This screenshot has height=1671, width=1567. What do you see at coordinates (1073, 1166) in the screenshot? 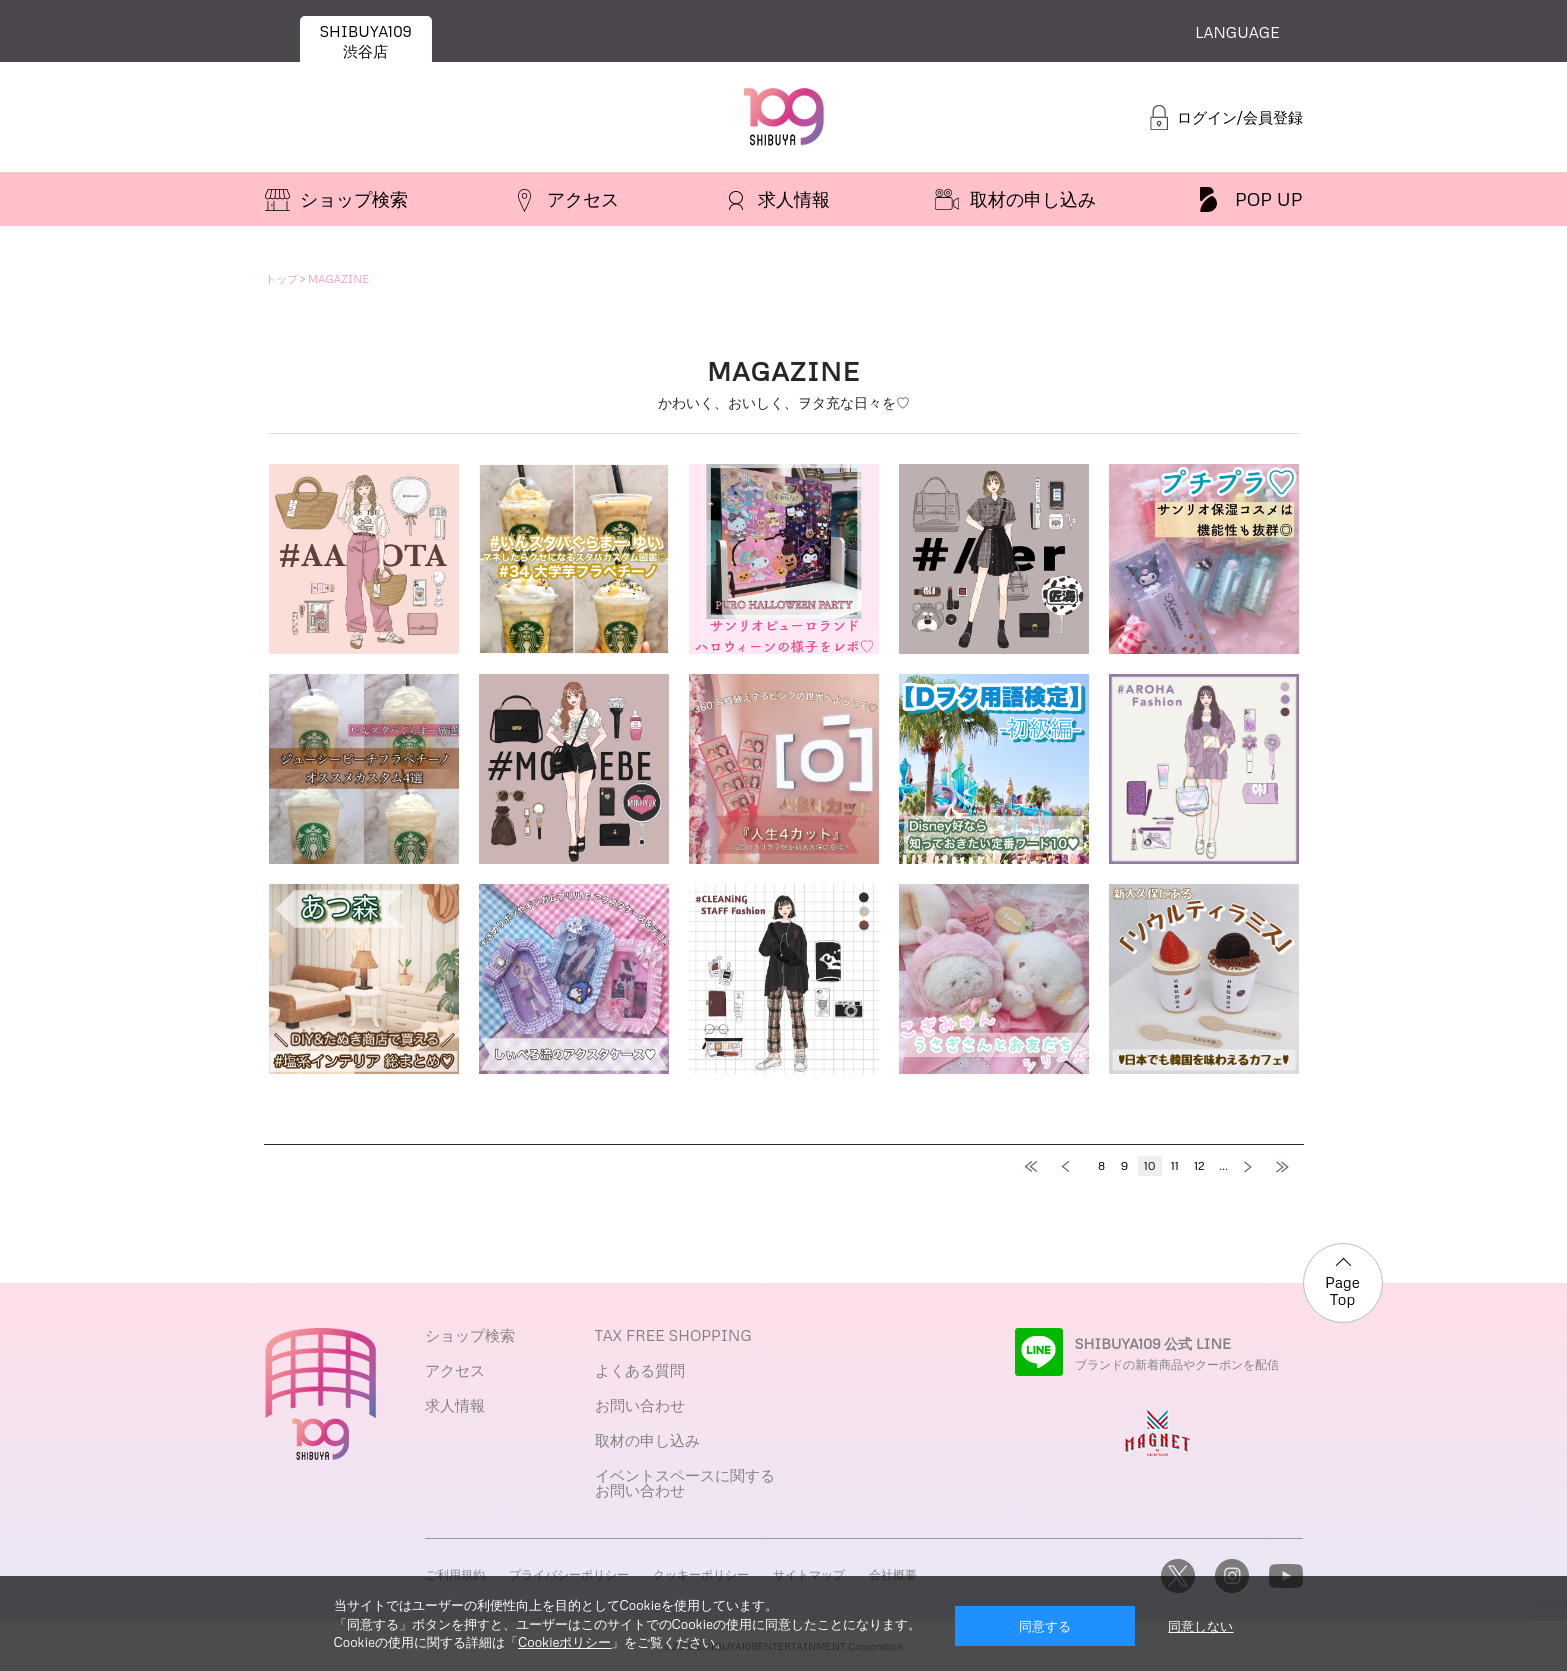
I see `前へ` at bounding box center [1073, 1166].